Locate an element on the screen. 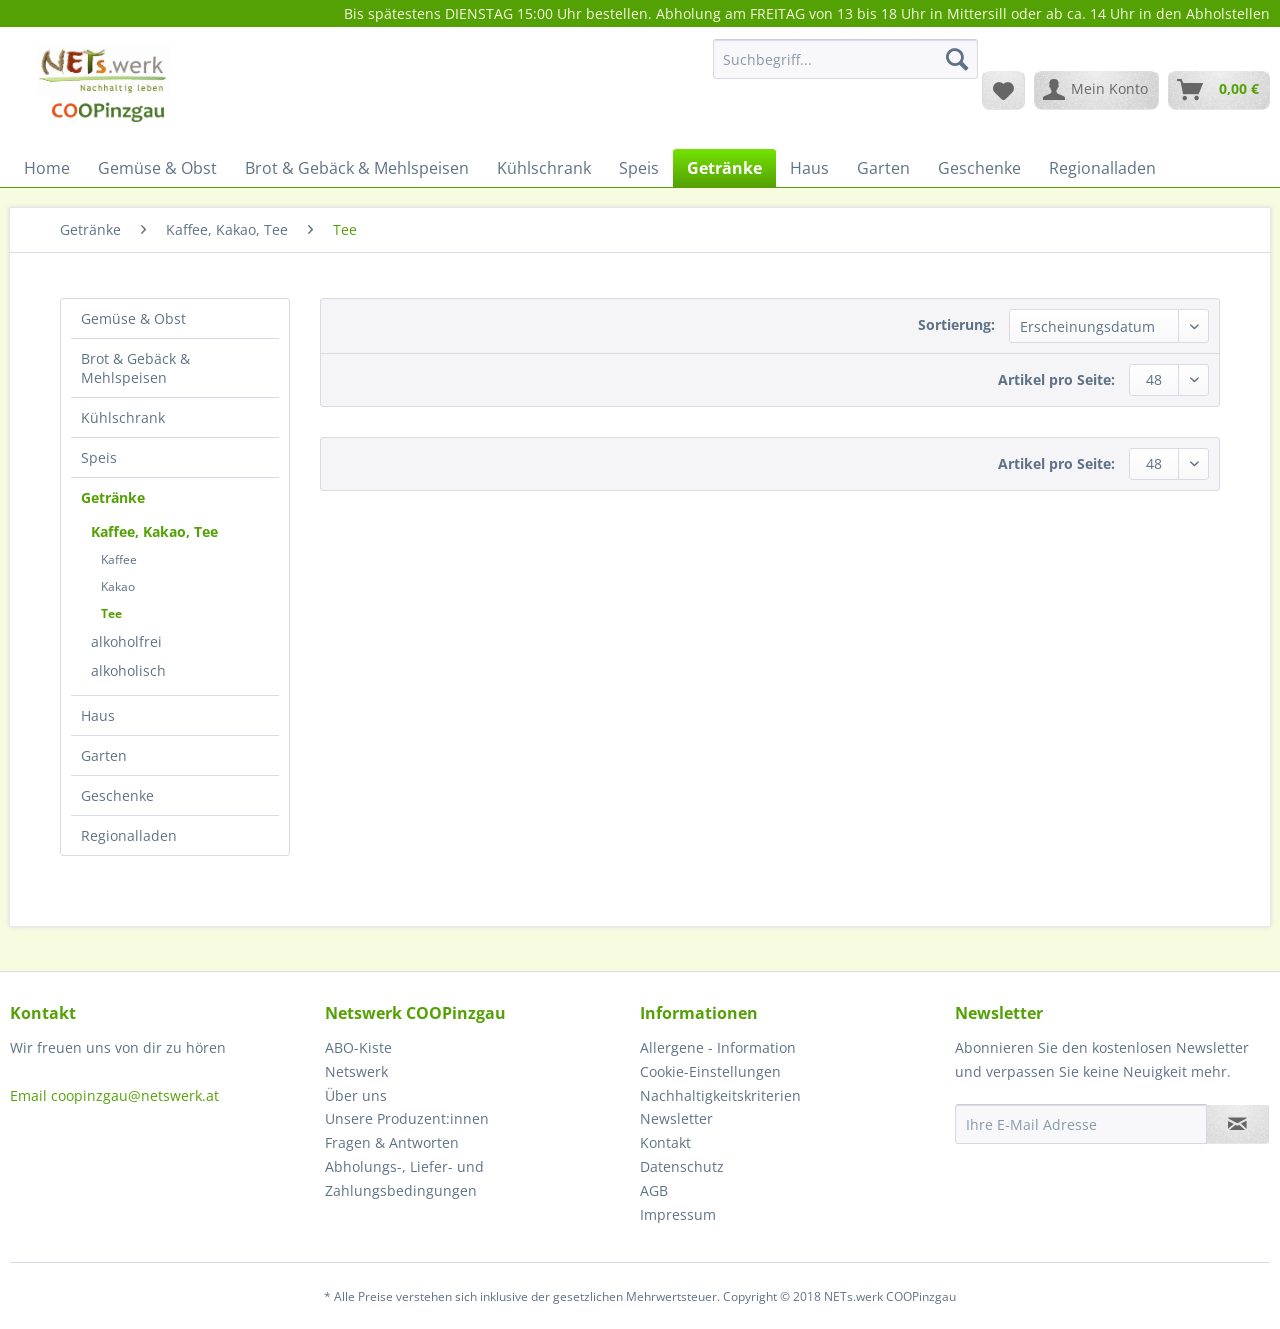  Speis is located at coordinates (99, 457).